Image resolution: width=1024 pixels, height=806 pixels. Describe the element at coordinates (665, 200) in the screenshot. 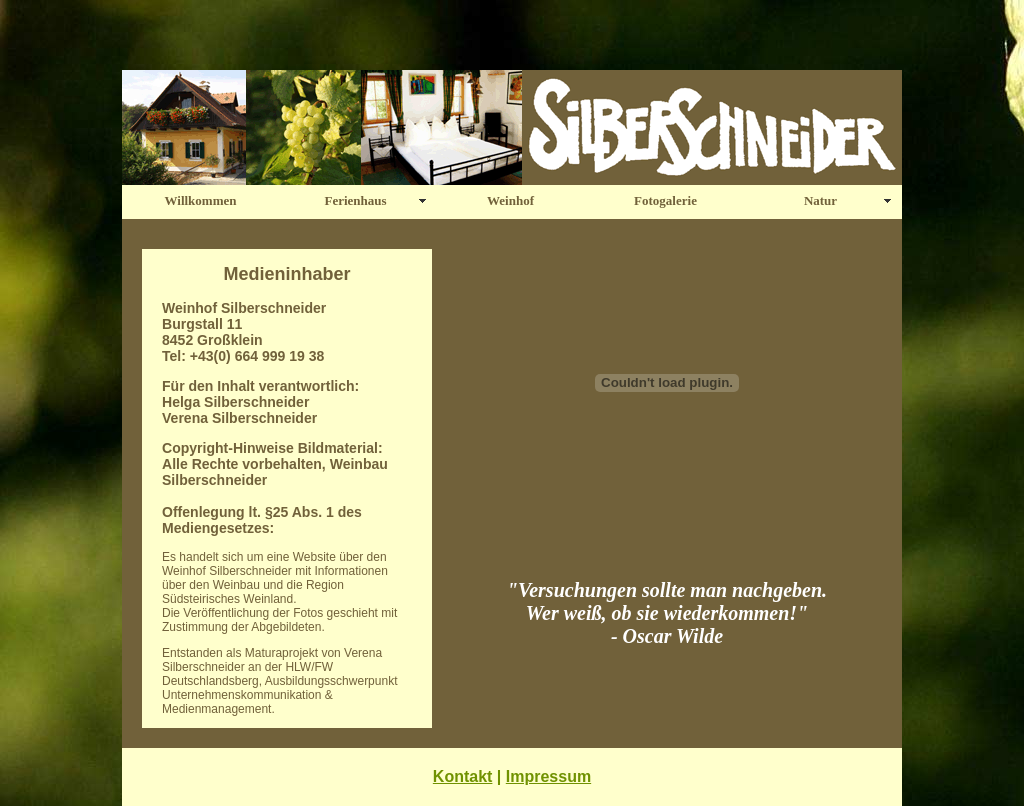

I see `Fotogalerie` at that location.